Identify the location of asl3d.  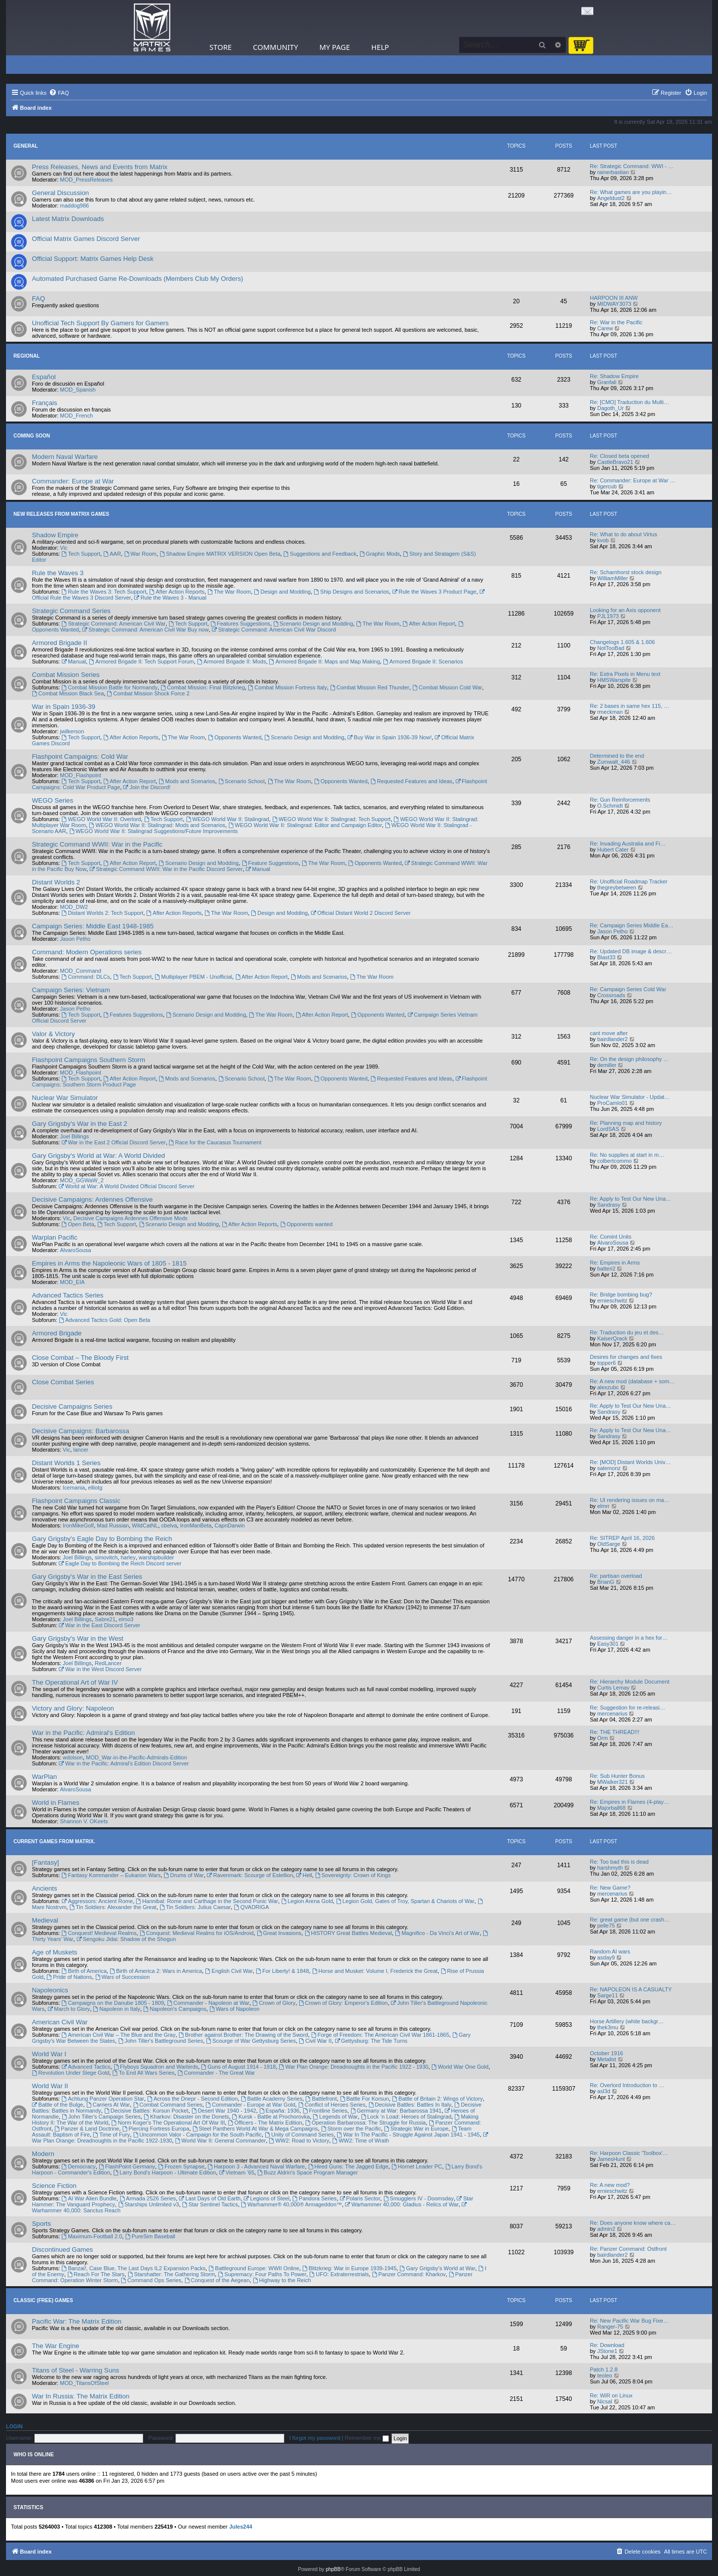
(603, 2091).